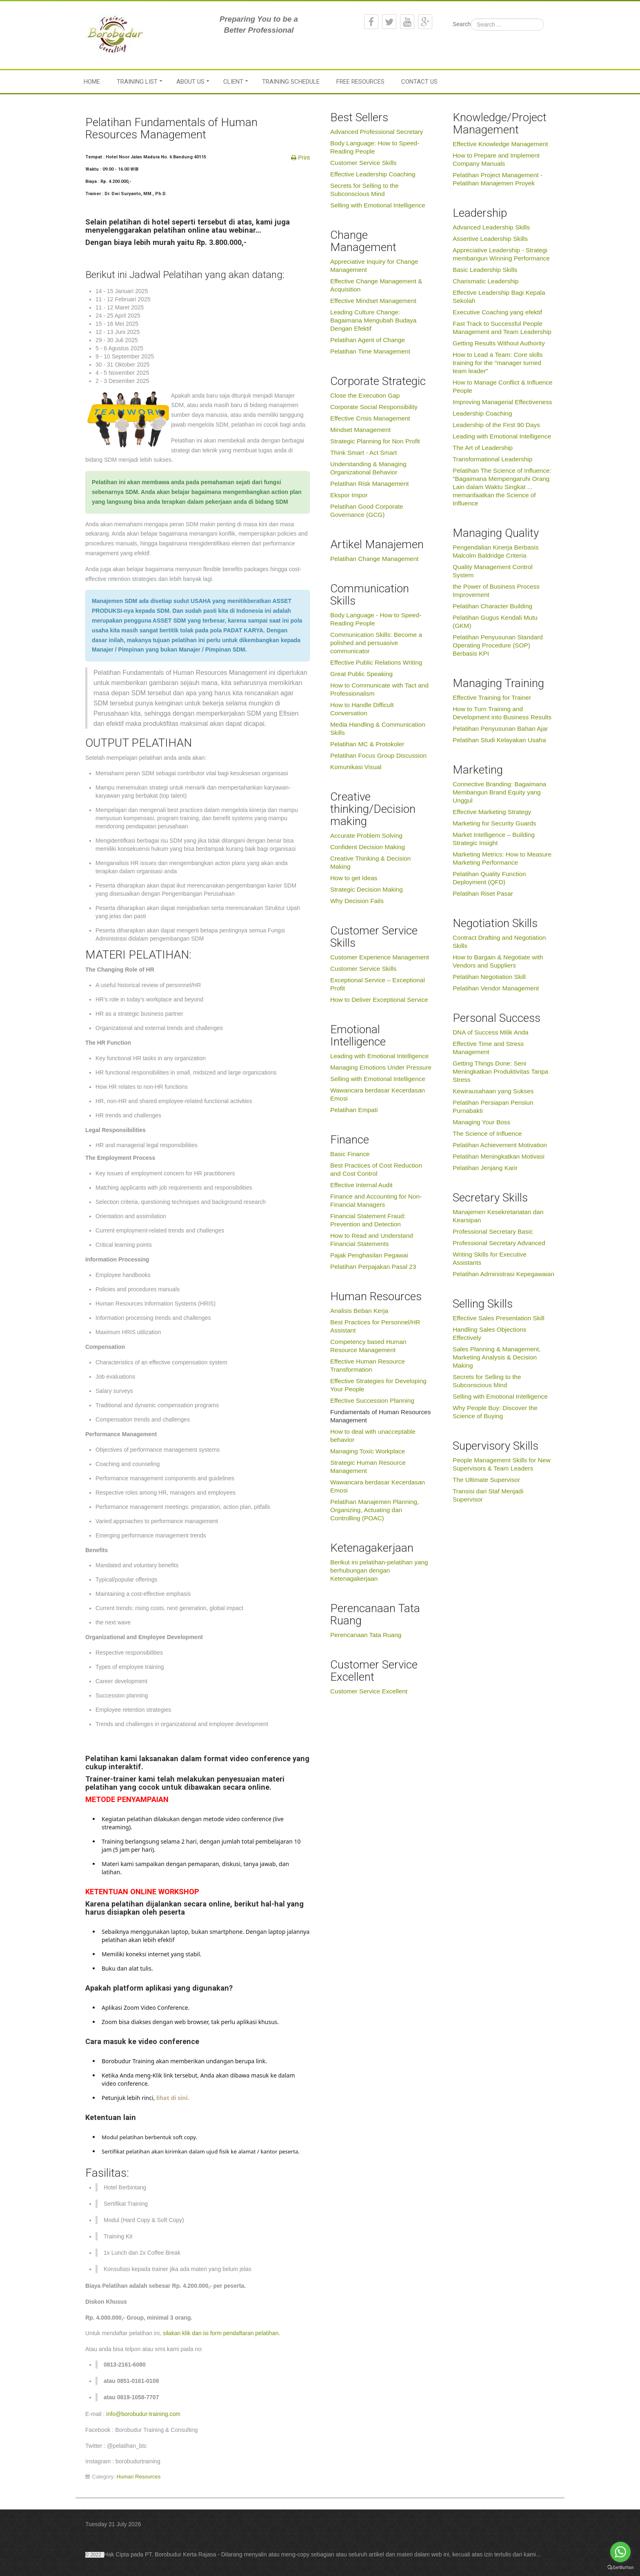 The width and height of the screenshot is (640, 2576). I want to click on Pelatihan MC & Protokoler, so click(367, 744).